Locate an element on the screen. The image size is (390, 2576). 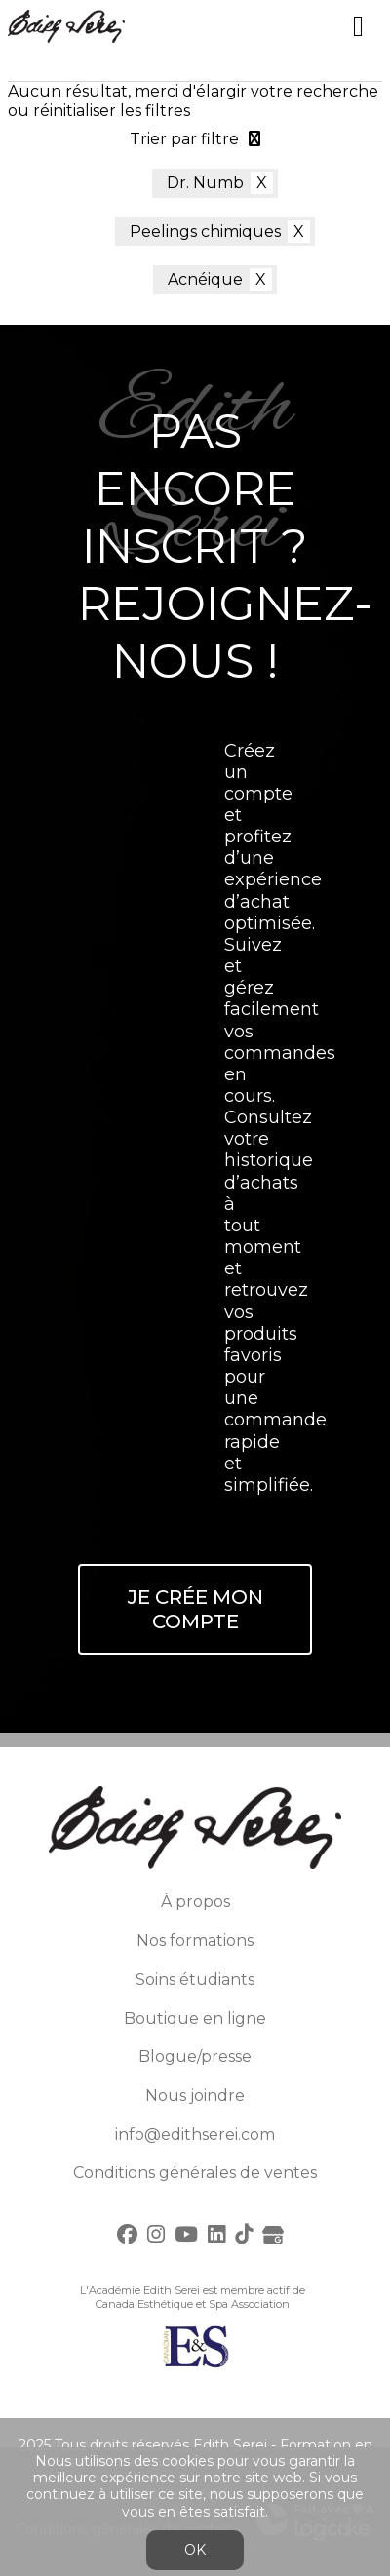
Je crée mon compte is located at coordinates (195, 1609).